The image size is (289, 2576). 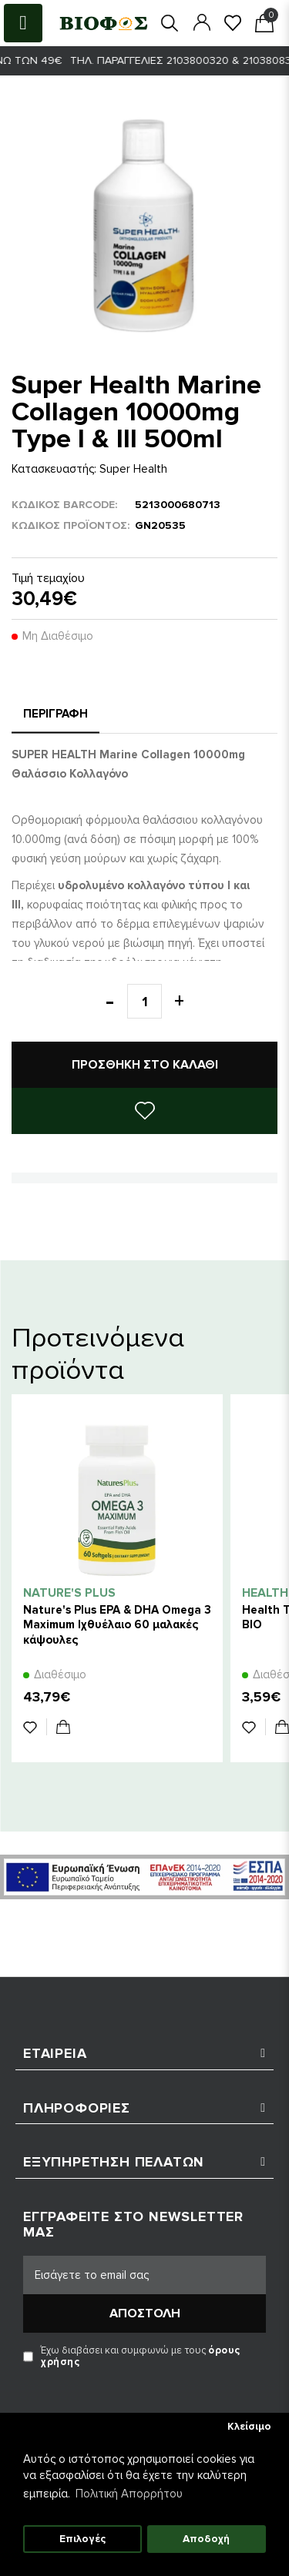 I want to click on Προσθήκη στο καλάθι, so click(x=145, y=1064).